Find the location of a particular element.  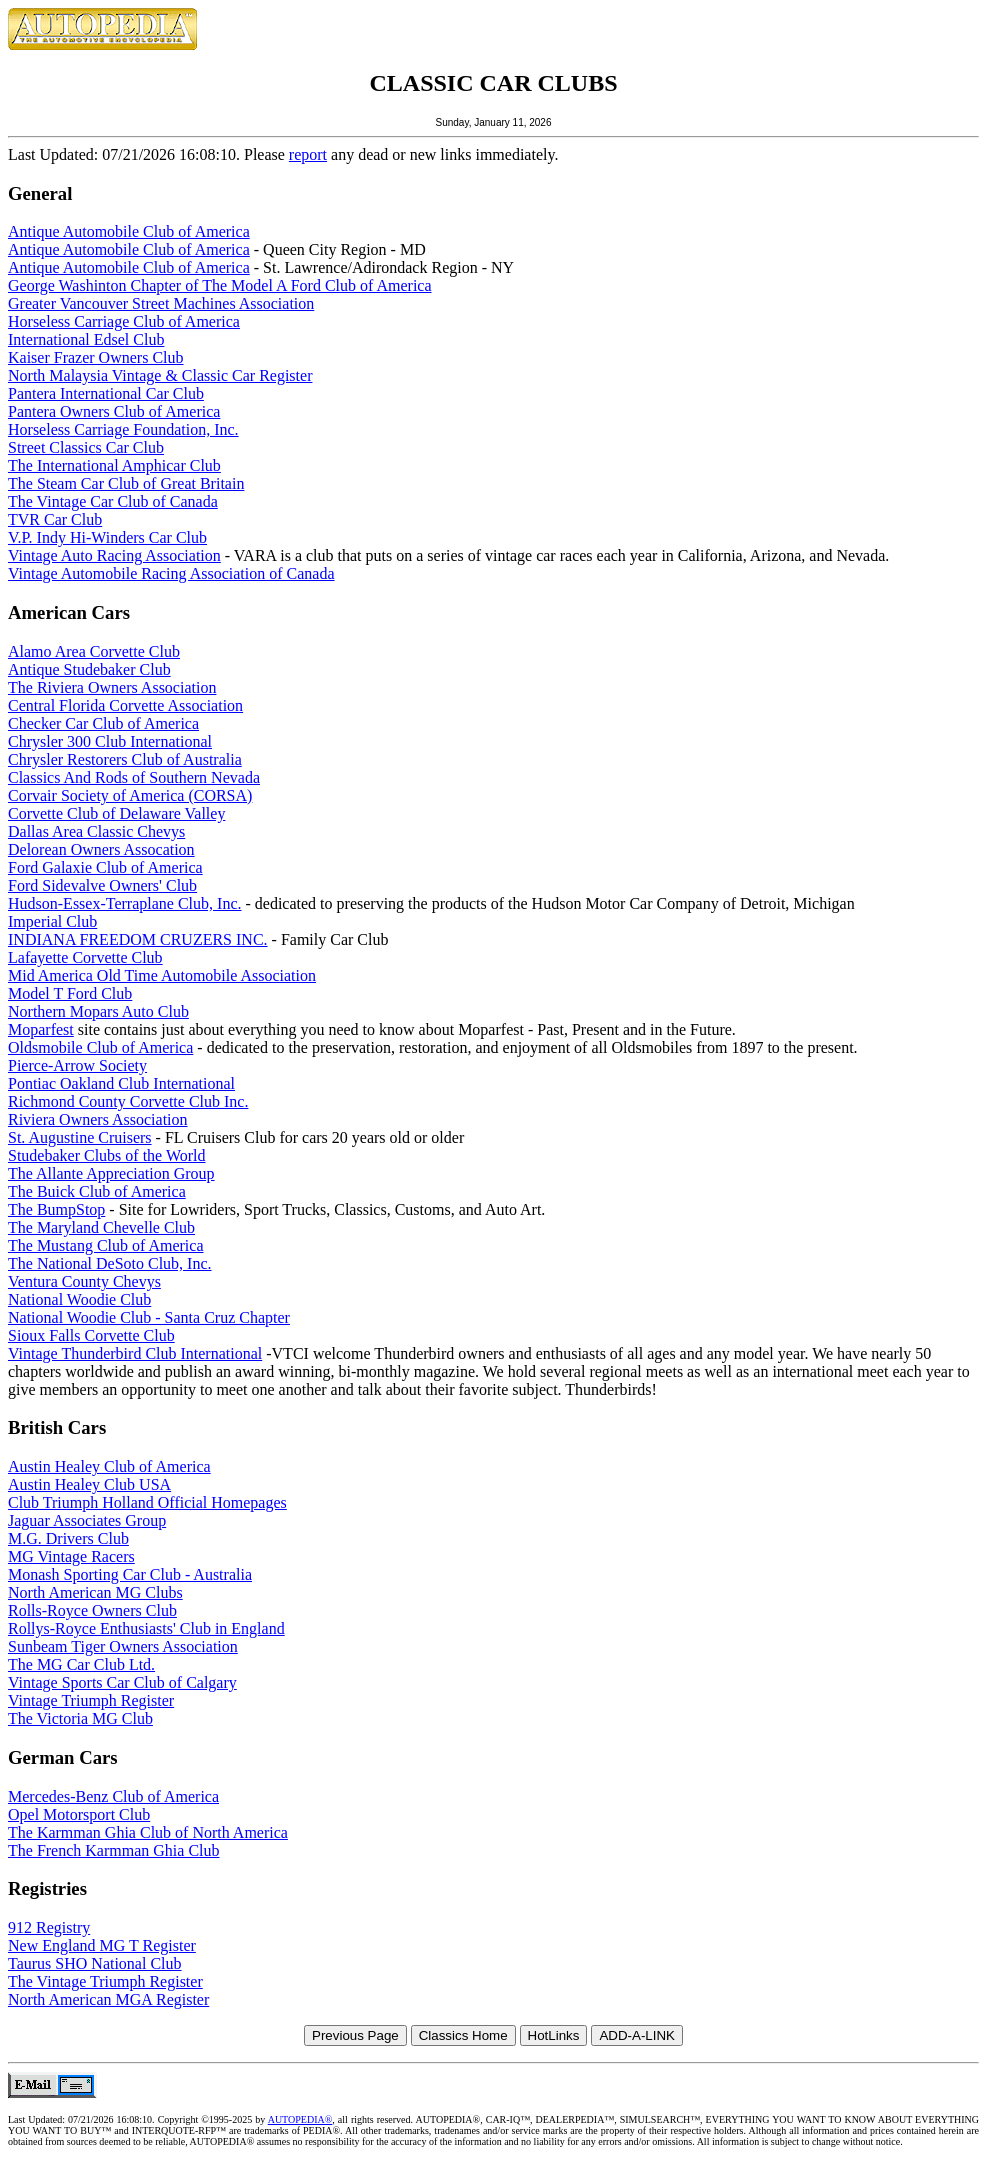

Imperial Club is located at coordinates (52, 921).